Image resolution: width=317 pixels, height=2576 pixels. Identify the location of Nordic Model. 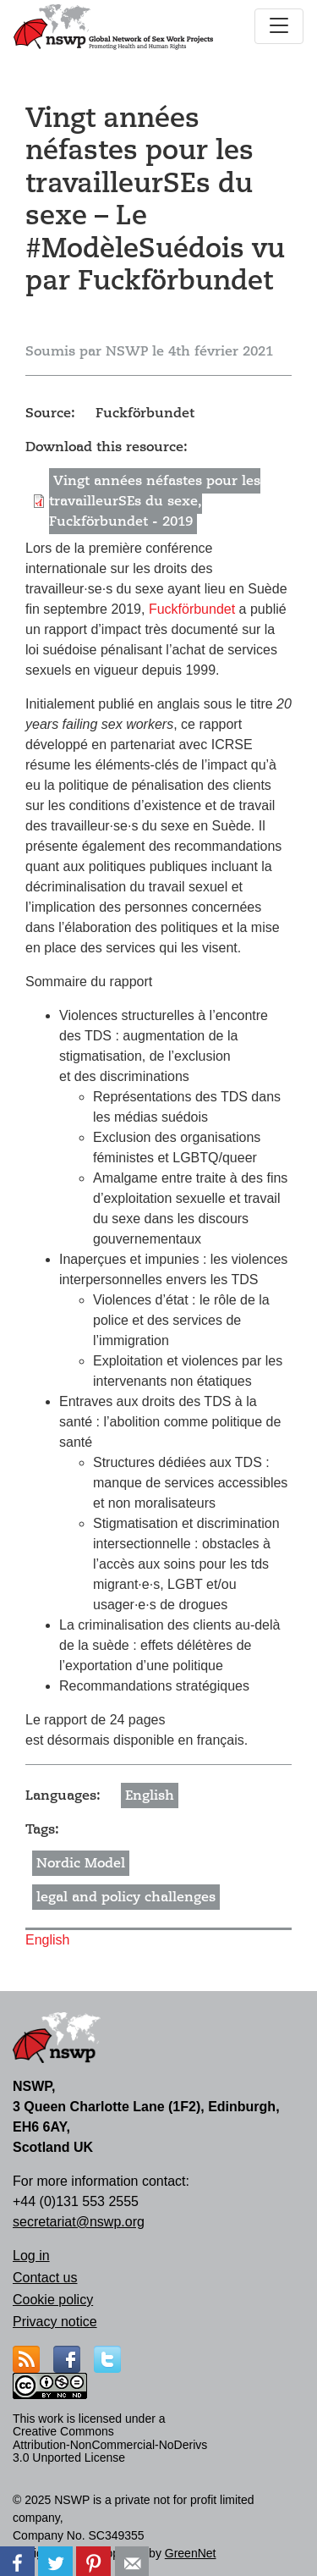
(80, 1863).